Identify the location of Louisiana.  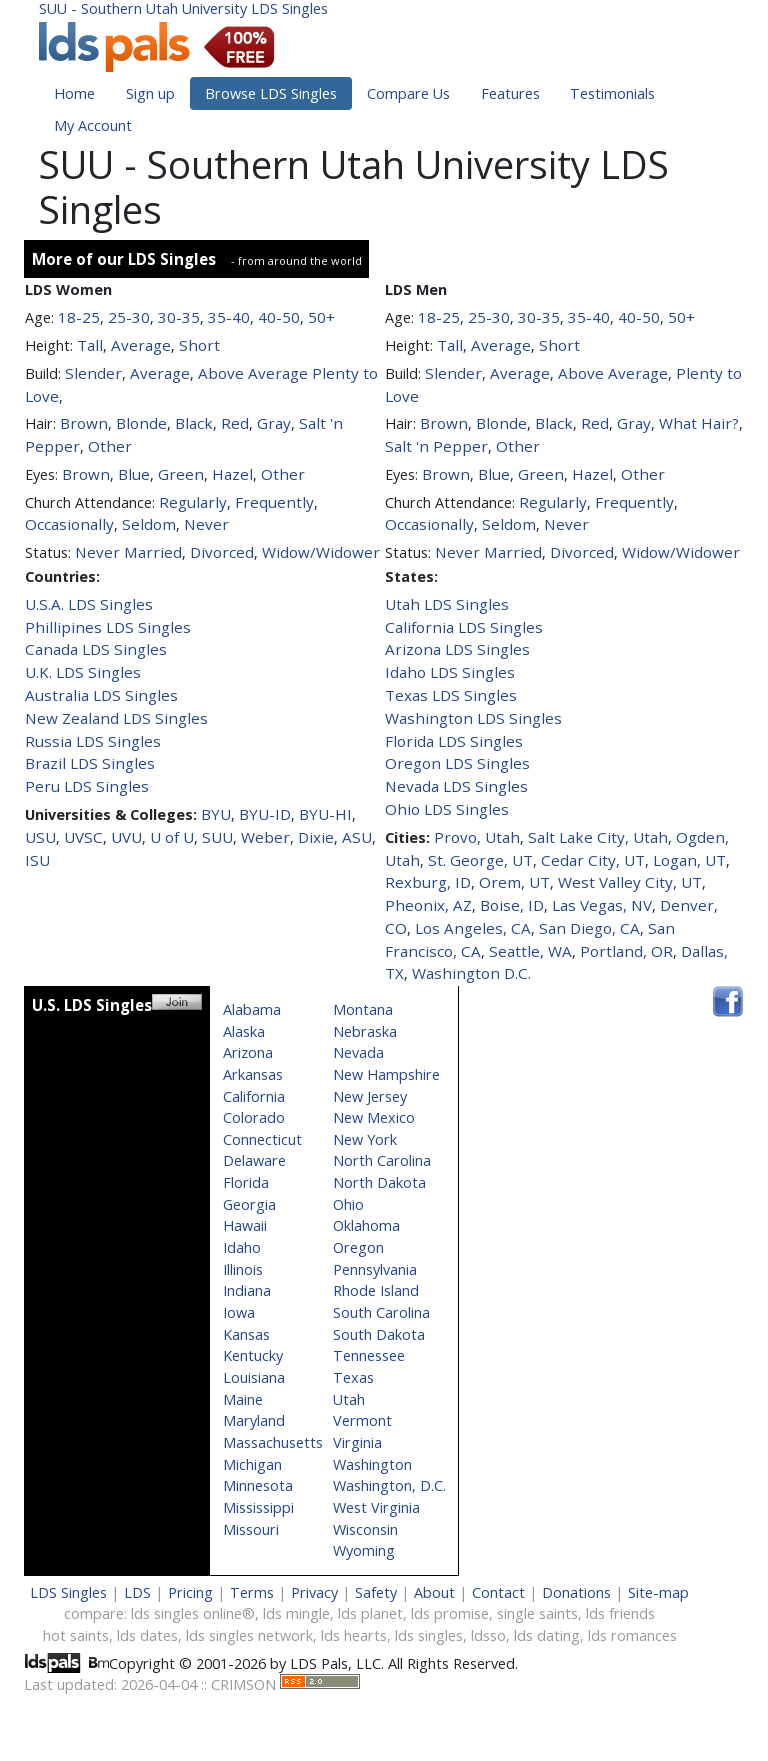
(254, 1377).